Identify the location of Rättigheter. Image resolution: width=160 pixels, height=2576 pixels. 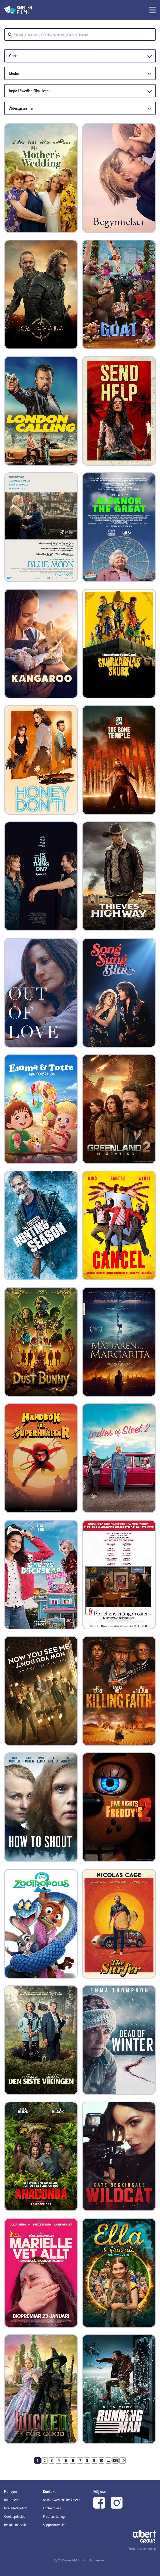
(12, 2499).